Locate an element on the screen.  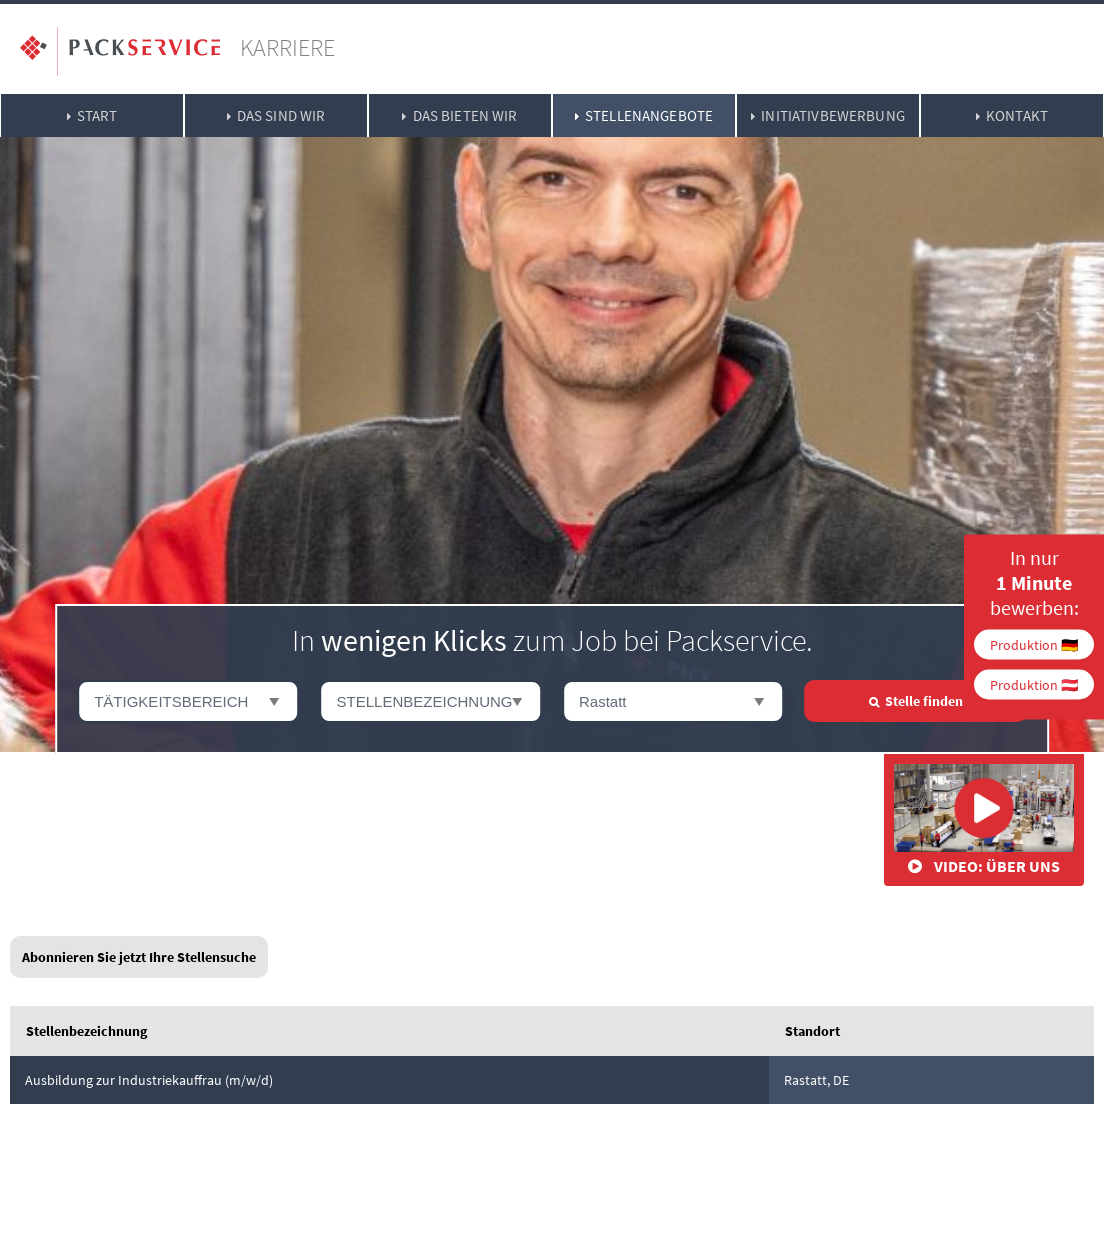
Stellenbezeichnung [link] is located at coordinates (86, 1031).